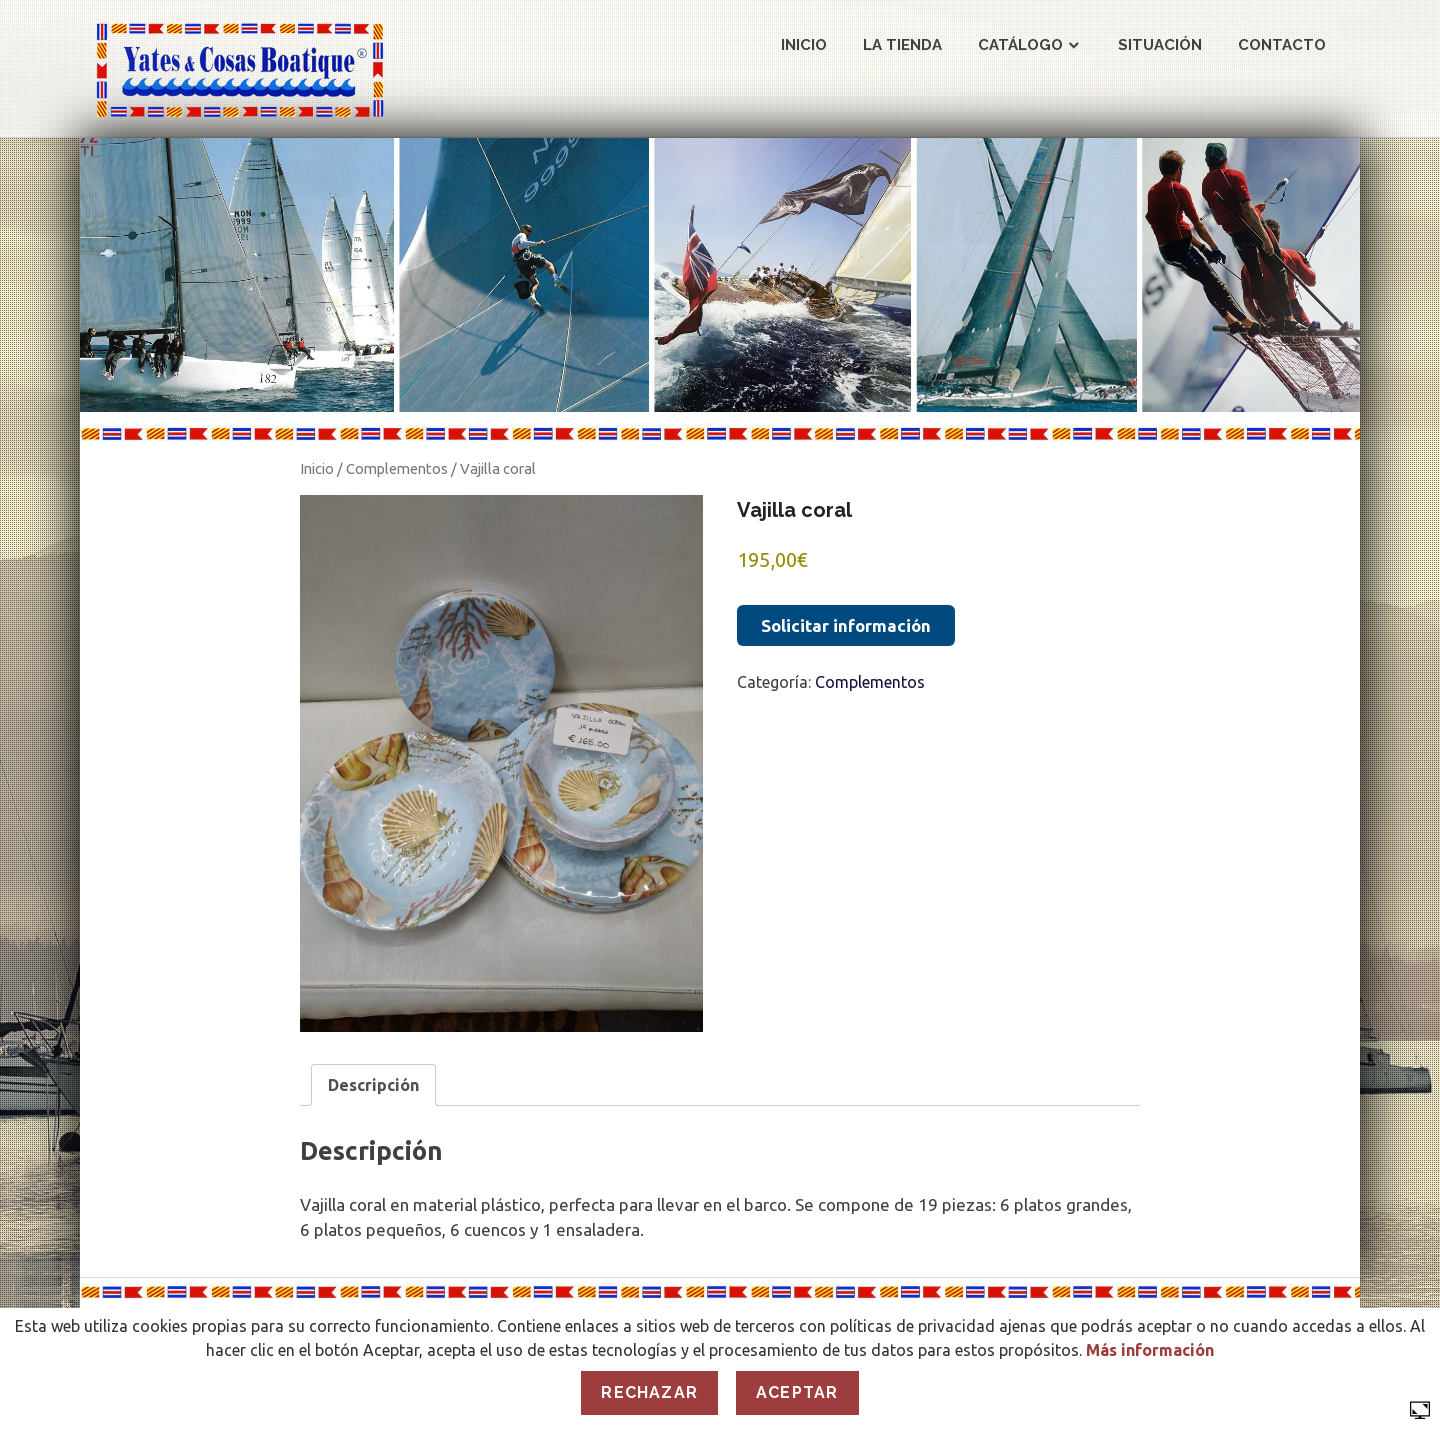 The height and width of the screenshot is (1430, 1440). Describe the element at coordinates (373, 1085) in the screenshot. I see `Descripción [tab]` at that location.